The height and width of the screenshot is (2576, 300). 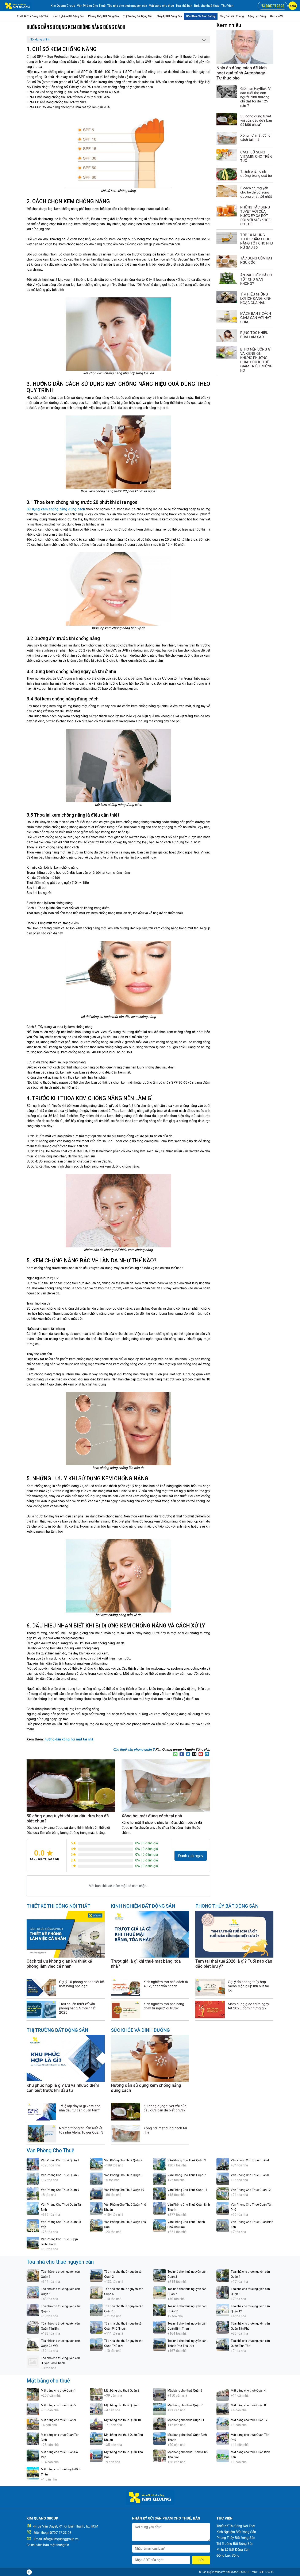 What do you see at coordinates (175, 1754) in the screenshot?
I see `[Share on WhatsApp]` at bounding box center [175, 1754].